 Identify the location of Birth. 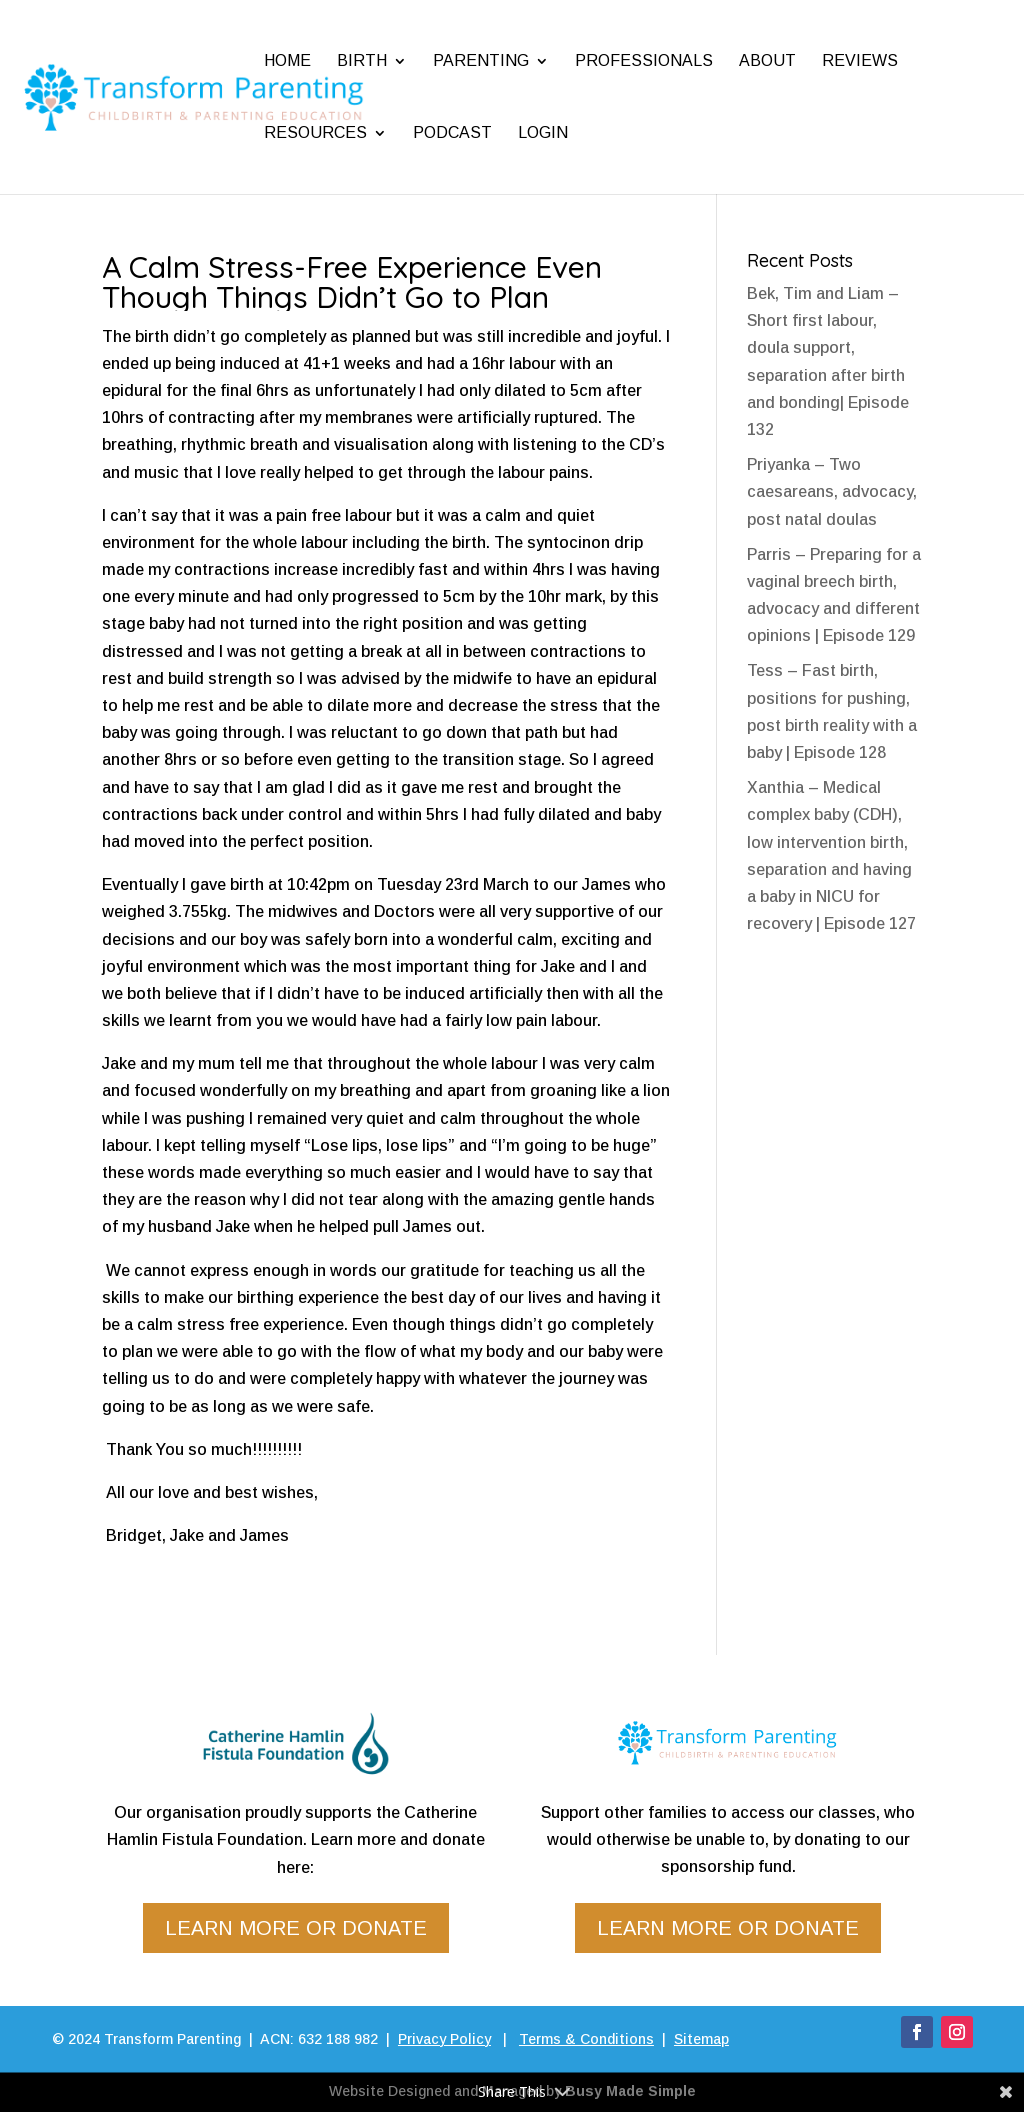
(362, 60).